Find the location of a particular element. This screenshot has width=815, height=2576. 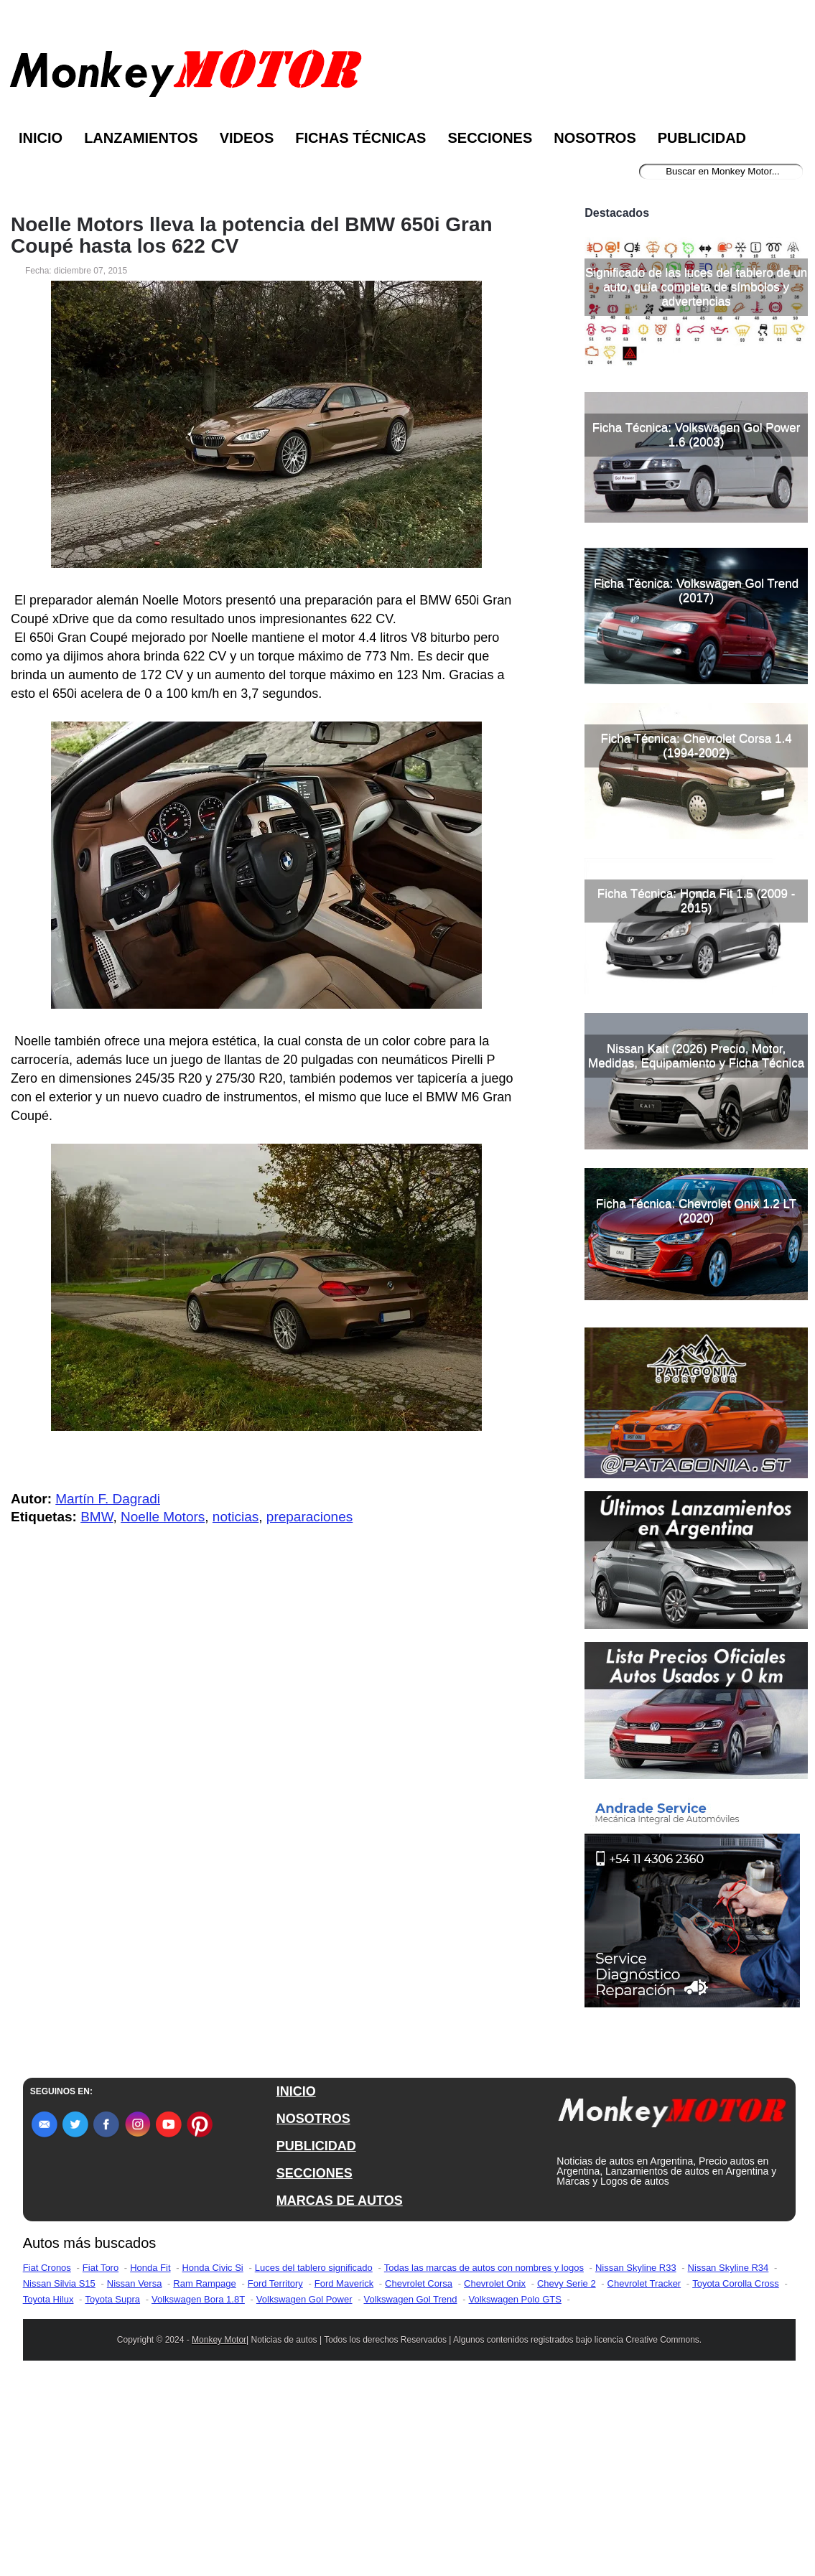

Ford Territory is located at coordinates (275, 2470).